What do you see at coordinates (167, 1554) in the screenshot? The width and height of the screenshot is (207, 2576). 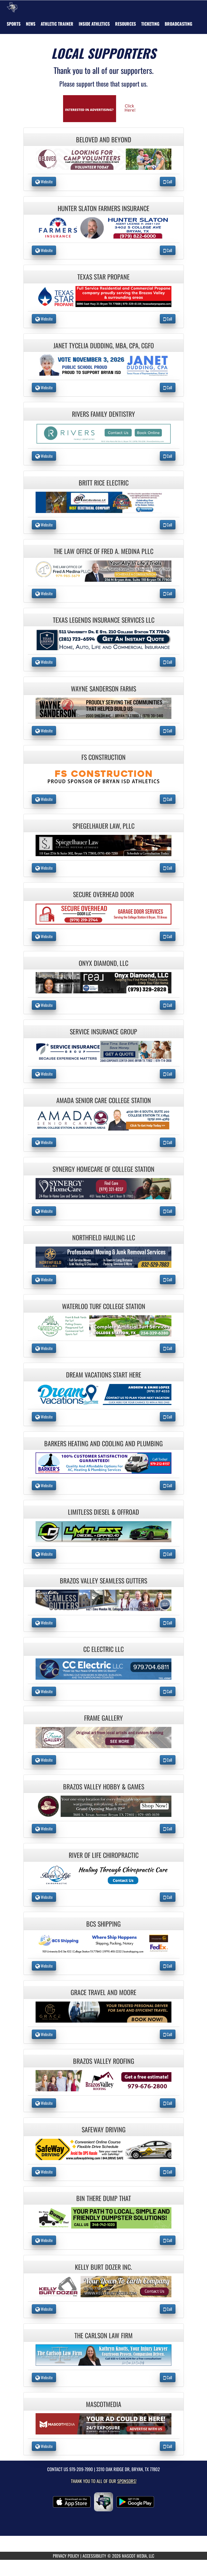 I see `Call [Call Limitless Diesel & Offroad]` at bounding box center [167, 1554].